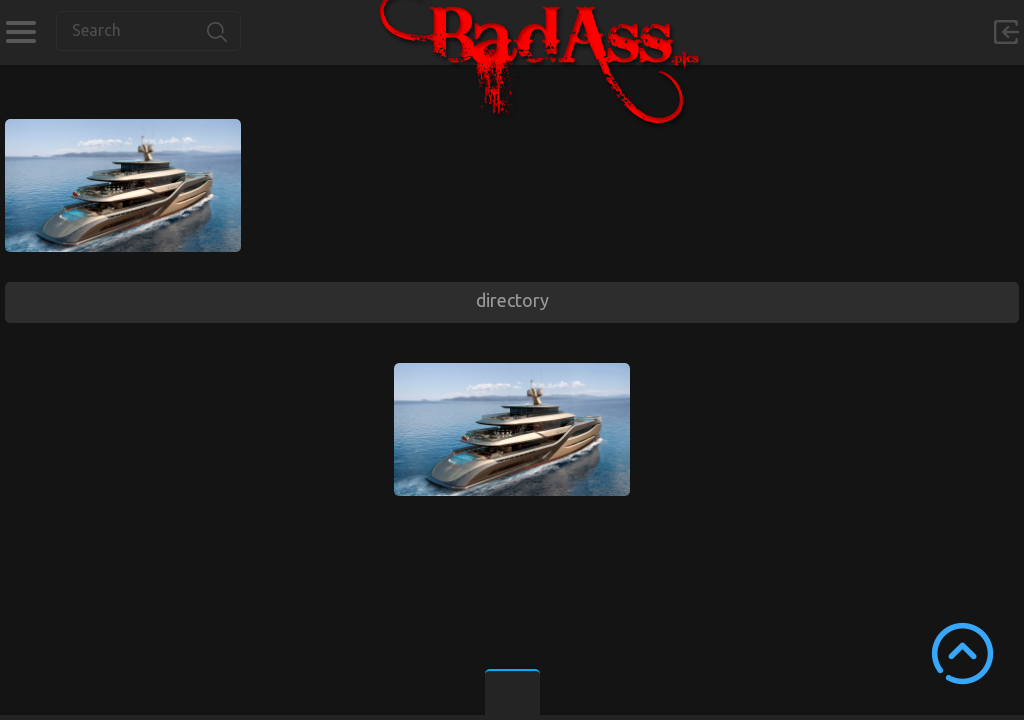 This screenshot has height=720, width=1024. Describe the element at coordinates (1006, 32) in the screenshot. I see `Sign in` at that location.